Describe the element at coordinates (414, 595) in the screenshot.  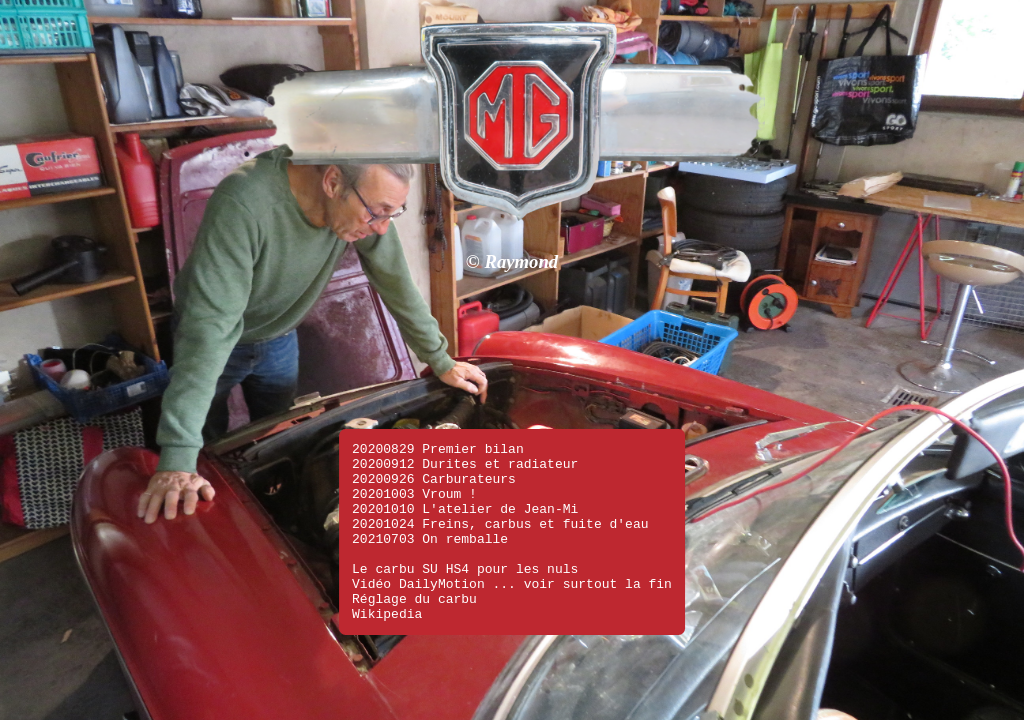
I see `Réglage du carbu` at that location.